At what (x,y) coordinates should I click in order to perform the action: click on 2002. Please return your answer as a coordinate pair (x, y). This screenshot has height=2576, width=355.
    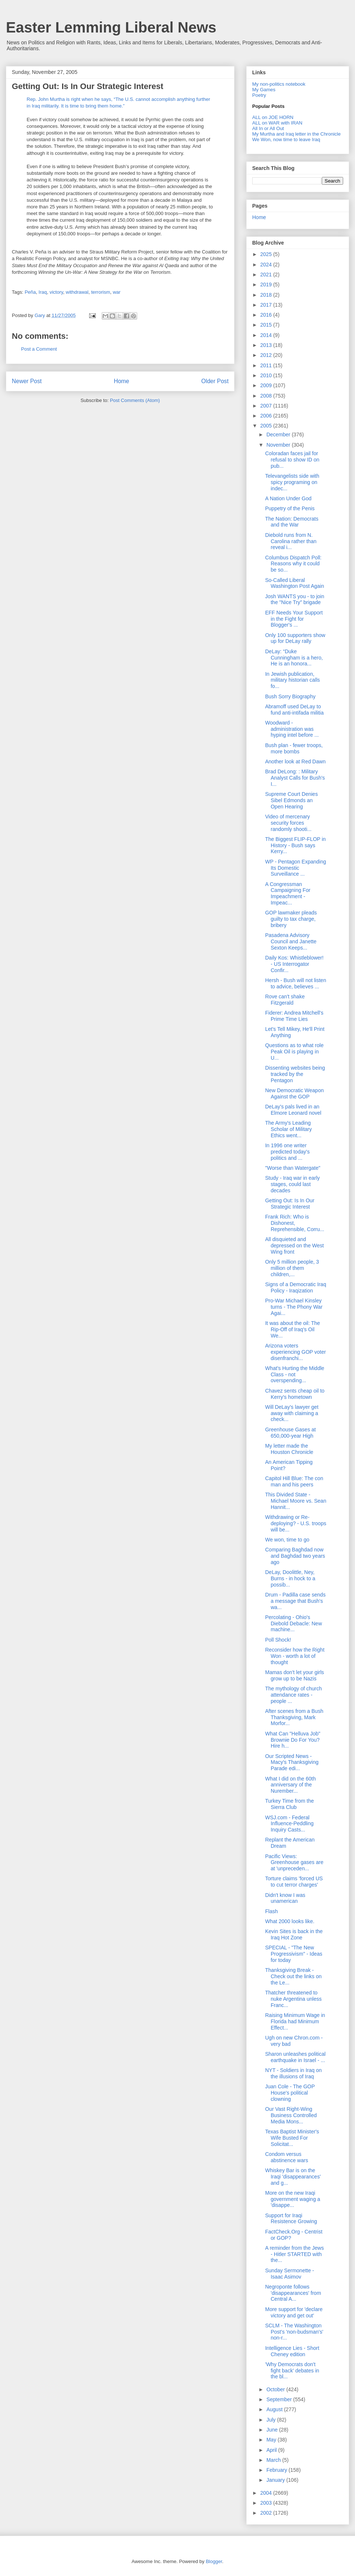
    Looking at the image, I should click on (266, 2513).